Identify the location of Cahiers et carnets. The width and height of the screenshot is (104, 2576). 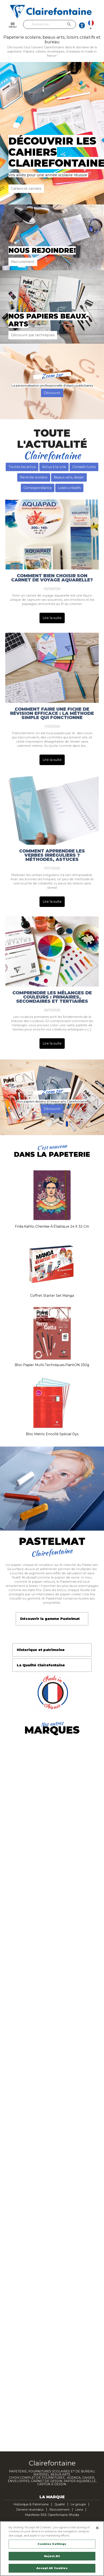
(26, 189).